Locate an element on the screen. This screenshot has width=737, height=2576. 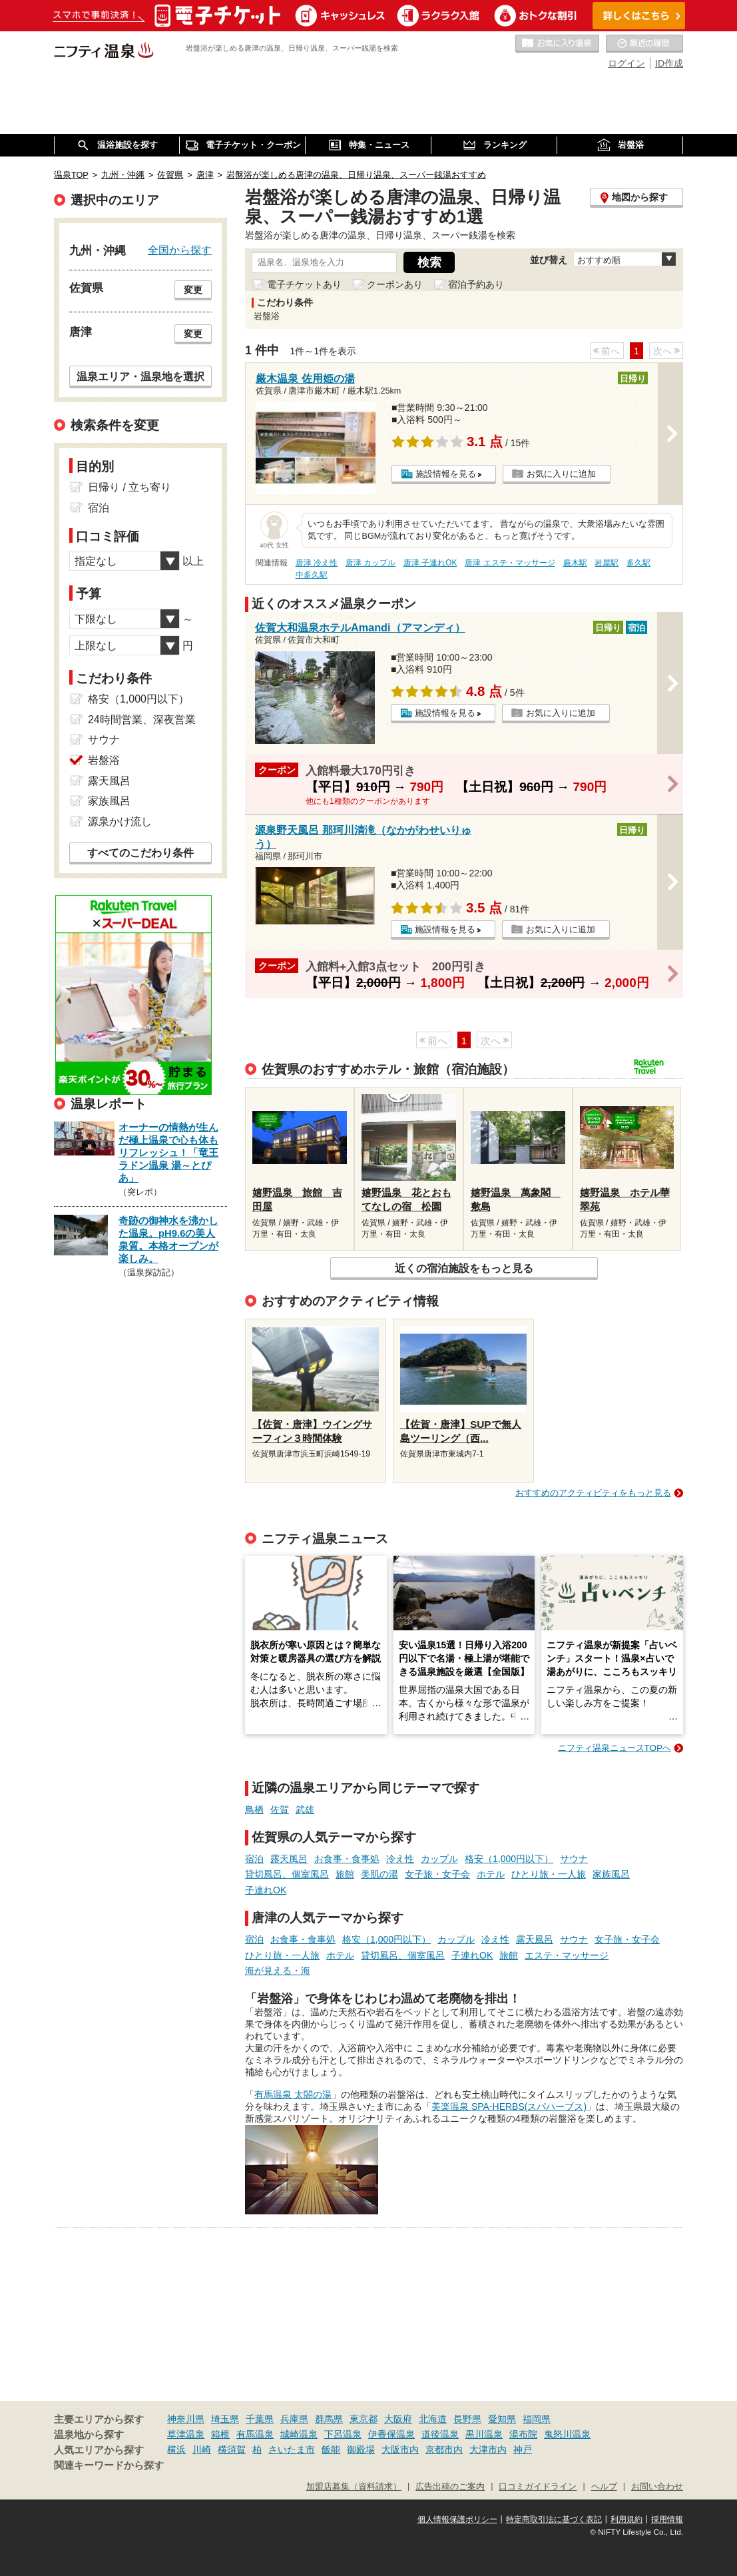
旅館 is located at coordinates (345, 1874).